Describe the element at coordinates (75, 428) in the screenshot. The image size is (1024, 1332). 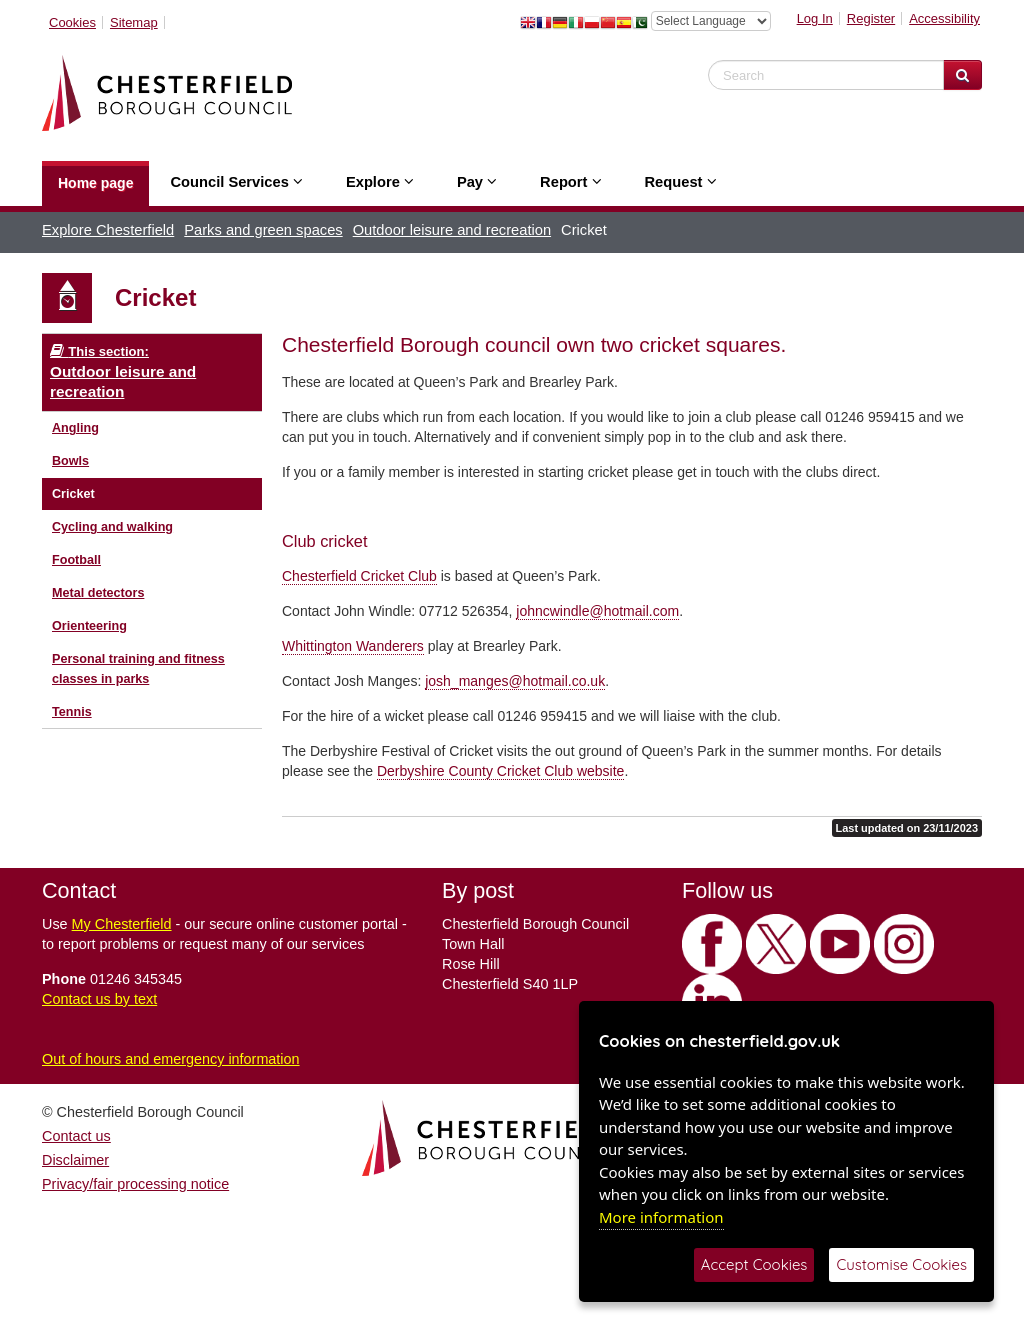
I see `Angling` at that location.